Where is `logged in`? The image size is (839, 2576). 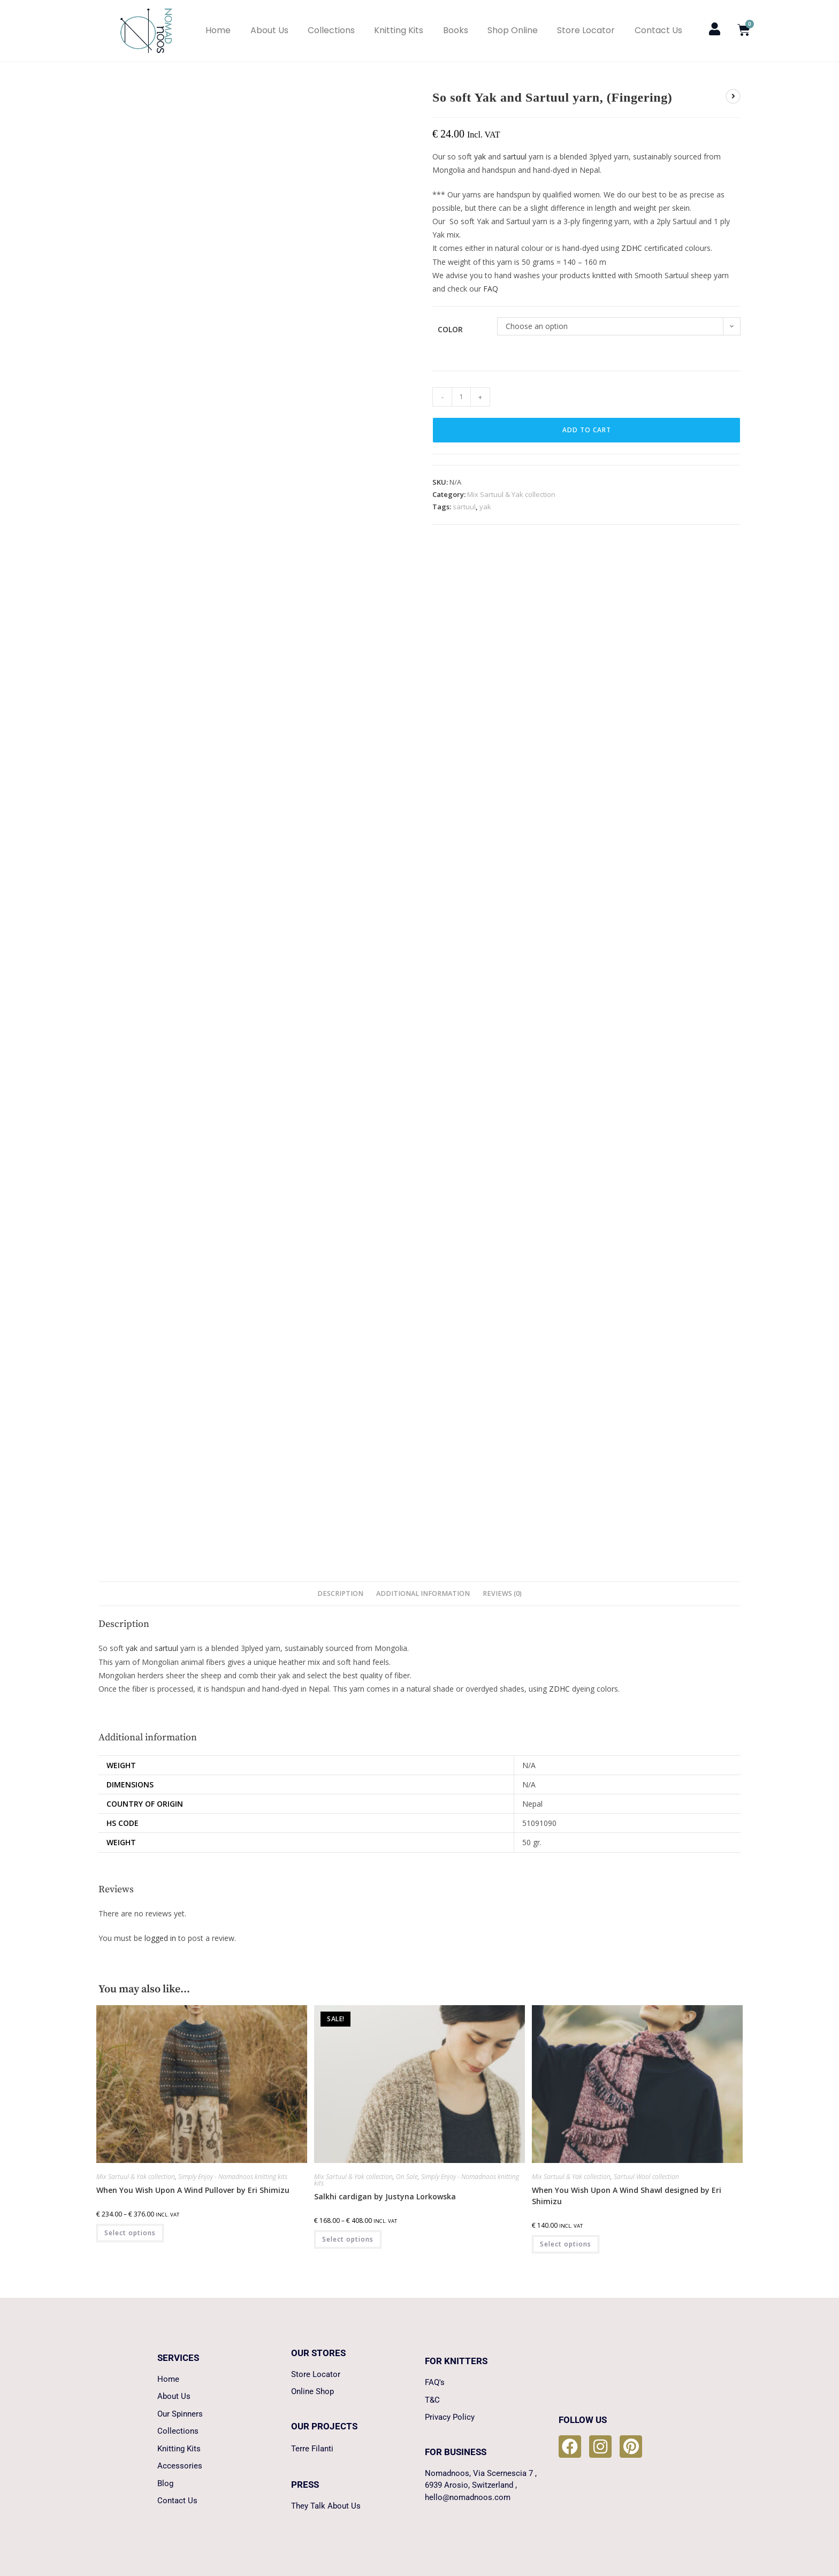
logged in is located at coordinates (160, 1938).